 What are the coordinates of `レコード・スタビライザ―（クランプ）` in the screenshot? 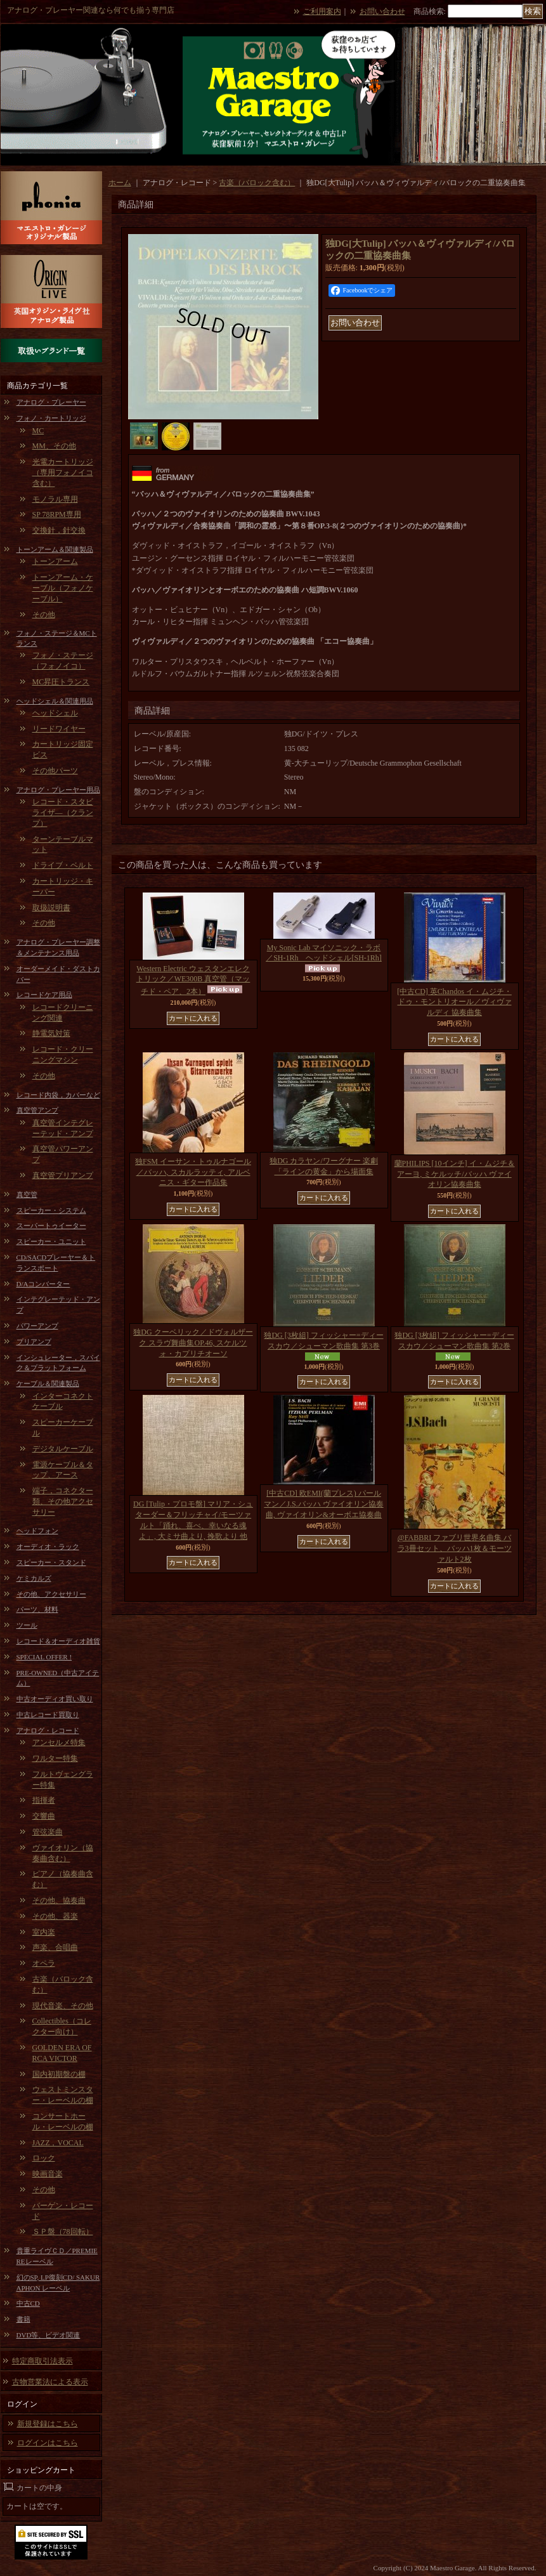 It's located at (62, 812).